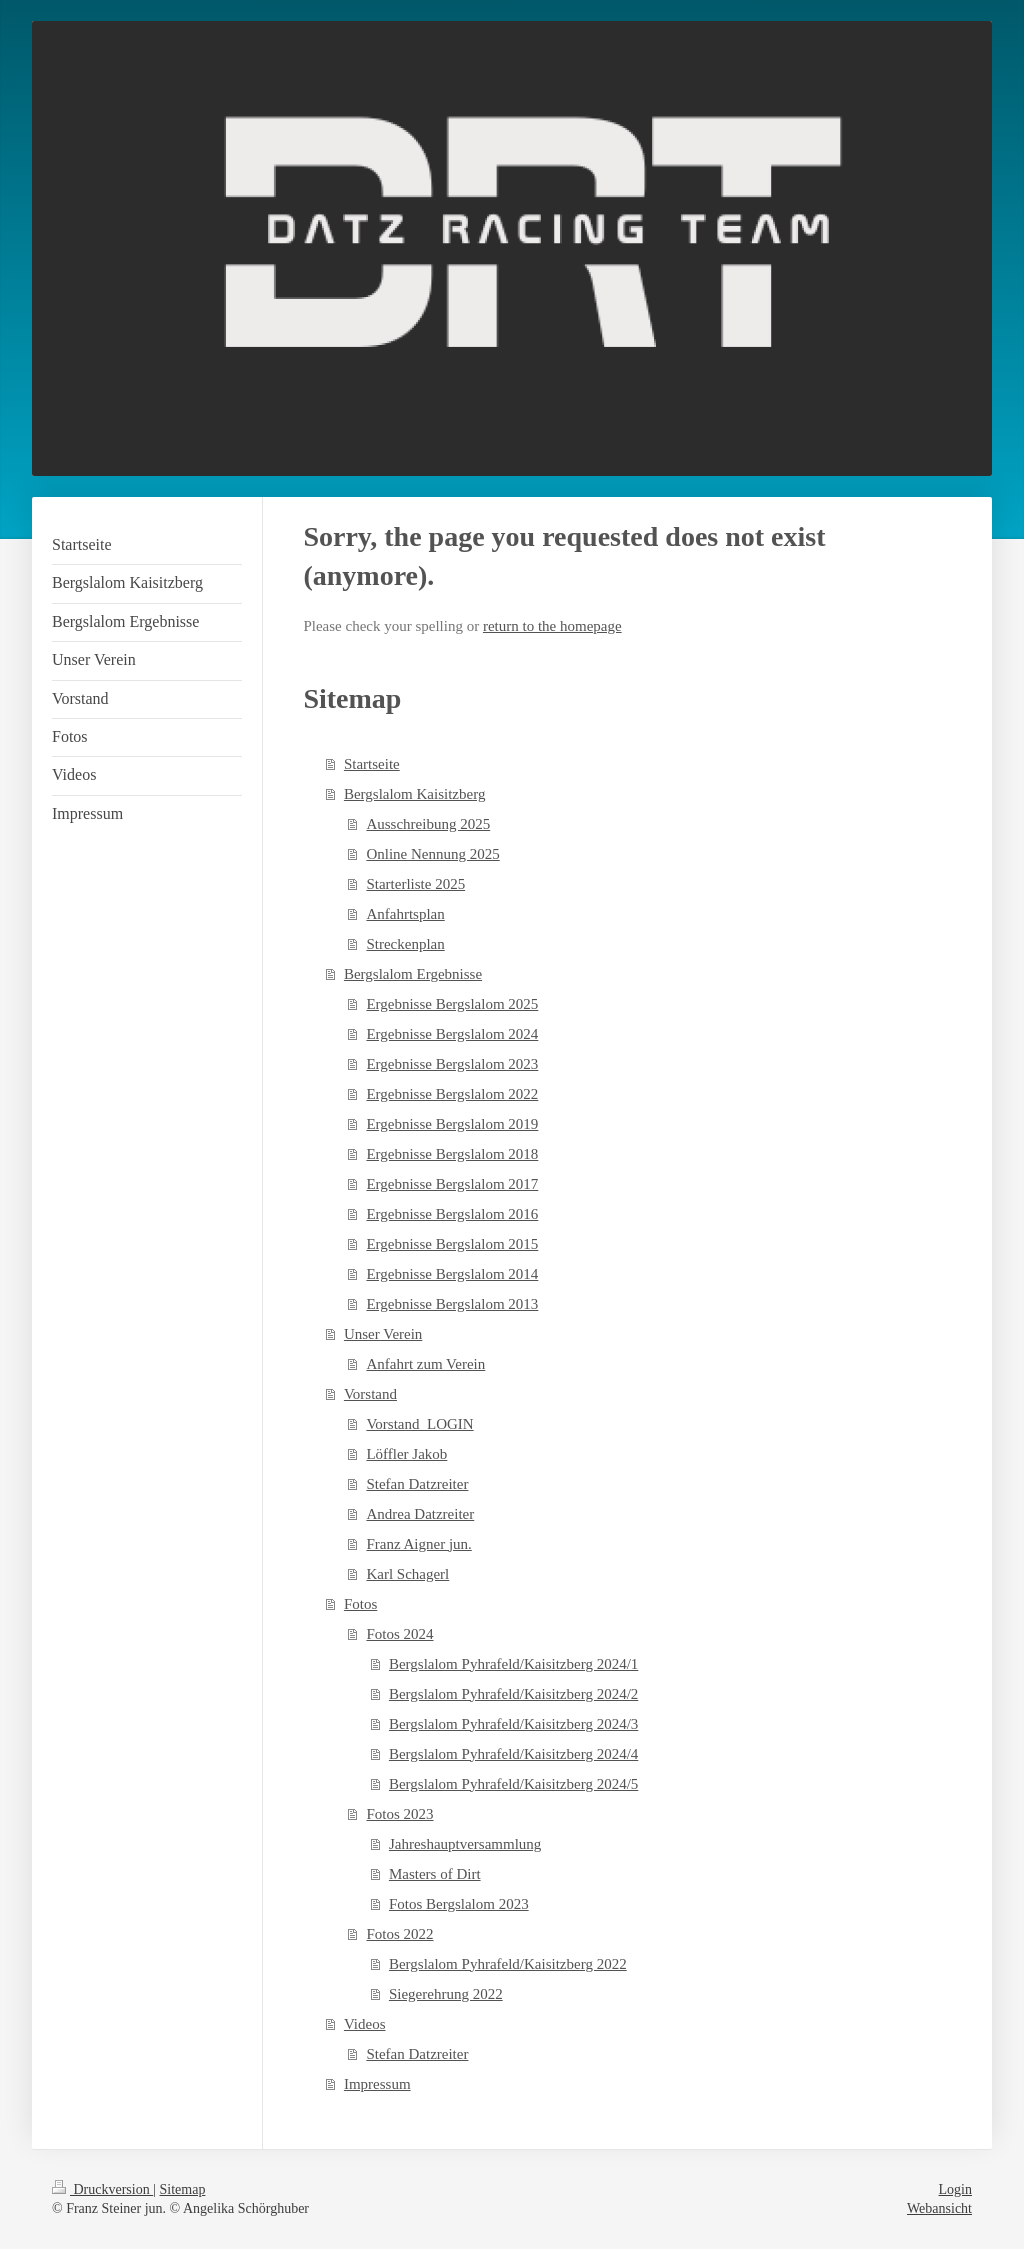 This screenshot has width=1024, height=2249. Describe the element at coordinates (413, 974) in the screenshot. I see `Bergslalom Ergebnisse` at that location.